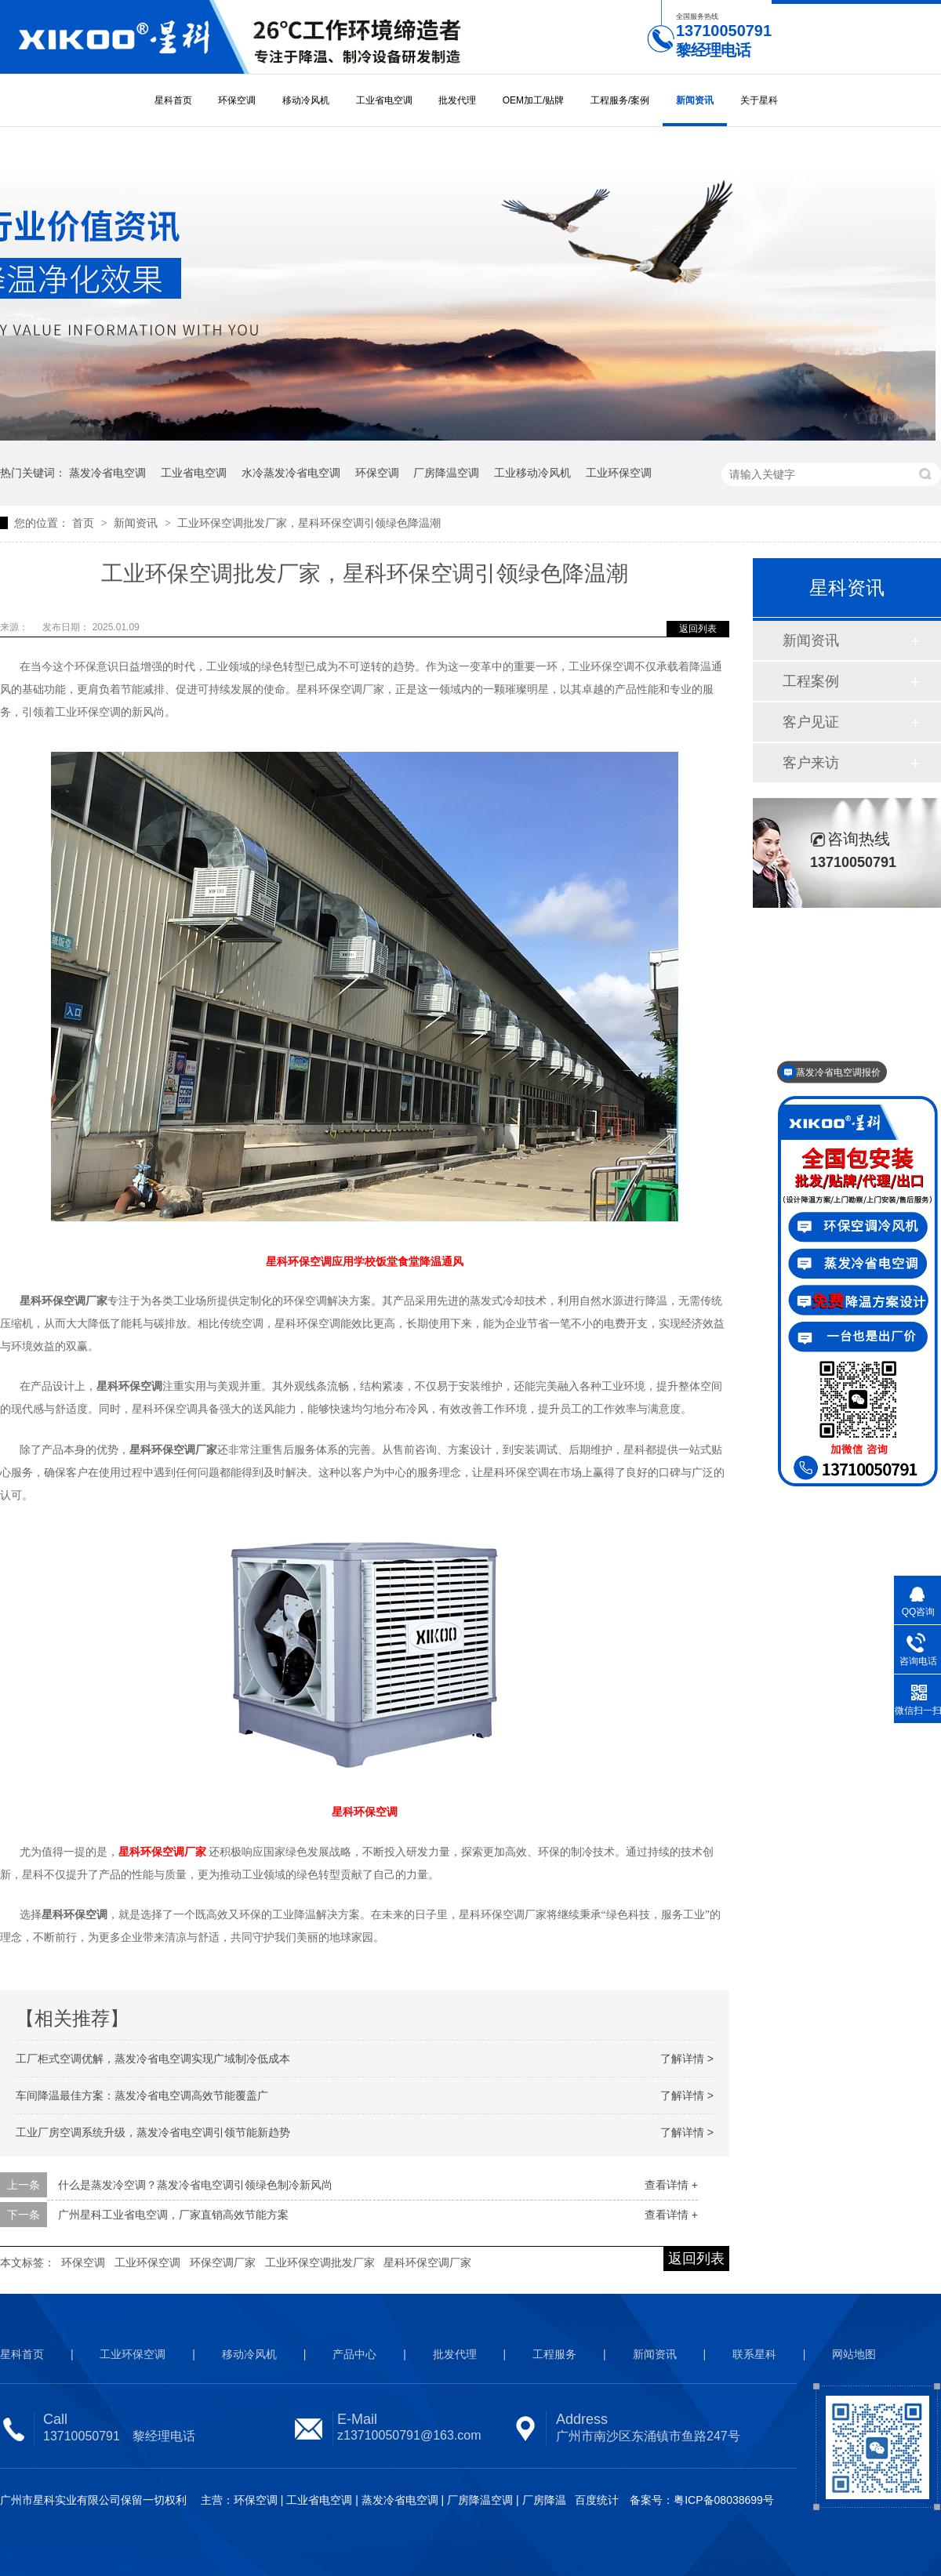 This screenshot has height=2576, width=941. I want to click on 工厂柜式空调优解，蒸发冷省电空调实现广域制冷低成本, so click(153, 2058).